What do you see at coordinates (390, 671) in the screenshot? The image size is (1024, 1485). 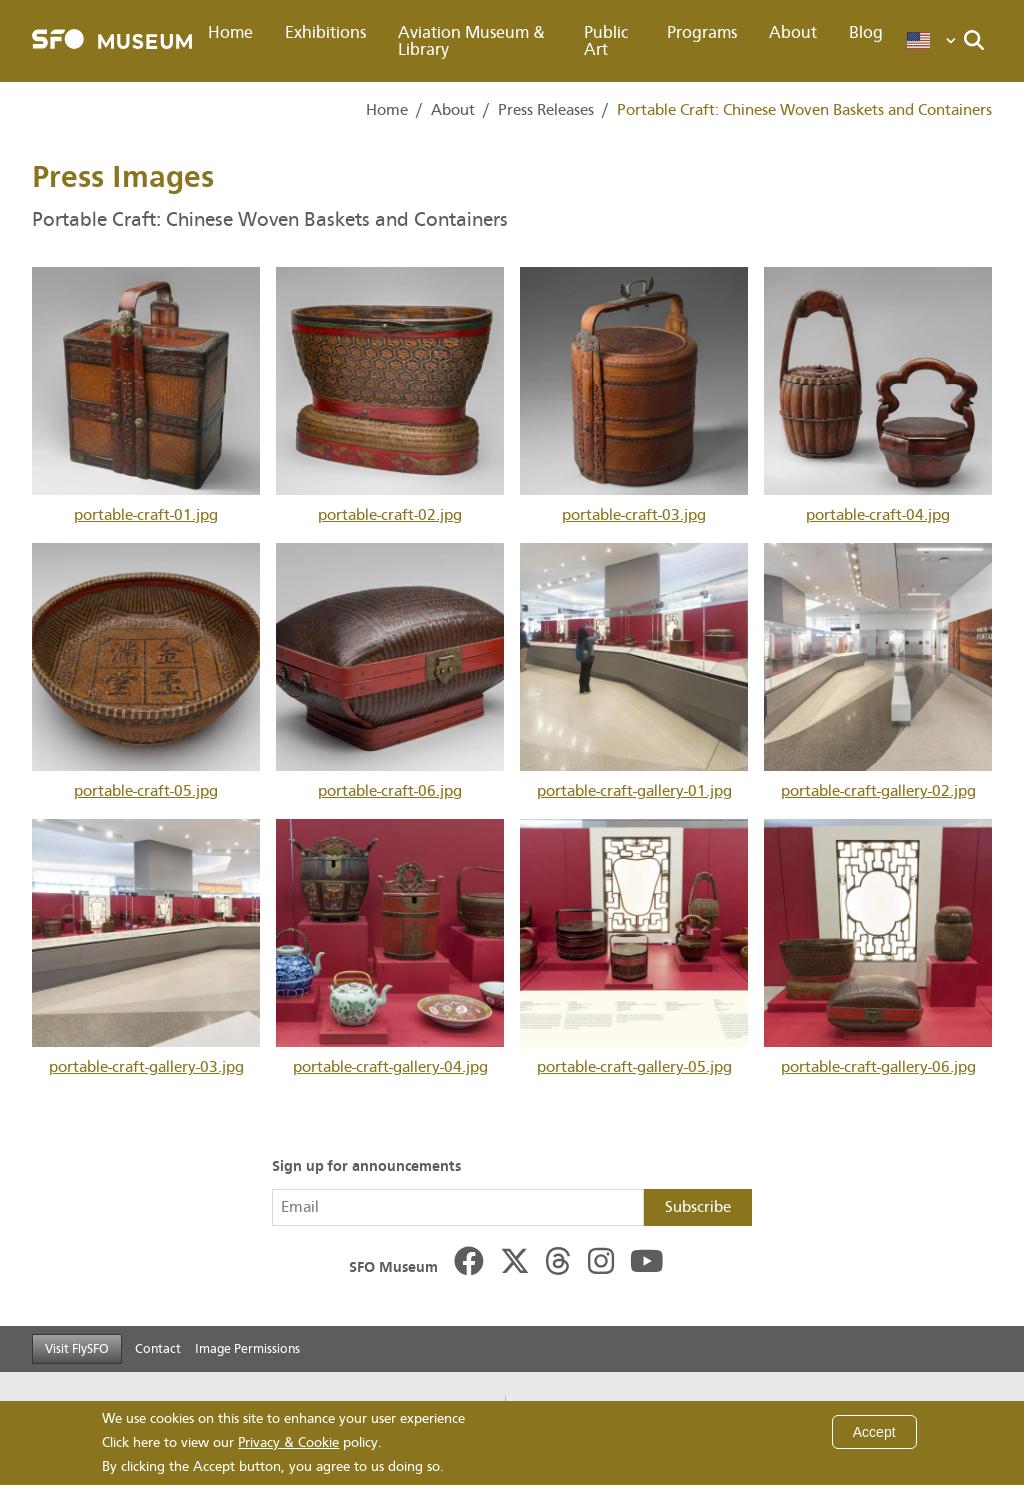 I see `portable-craft-06.jpg` at bounding box center [390, 671].